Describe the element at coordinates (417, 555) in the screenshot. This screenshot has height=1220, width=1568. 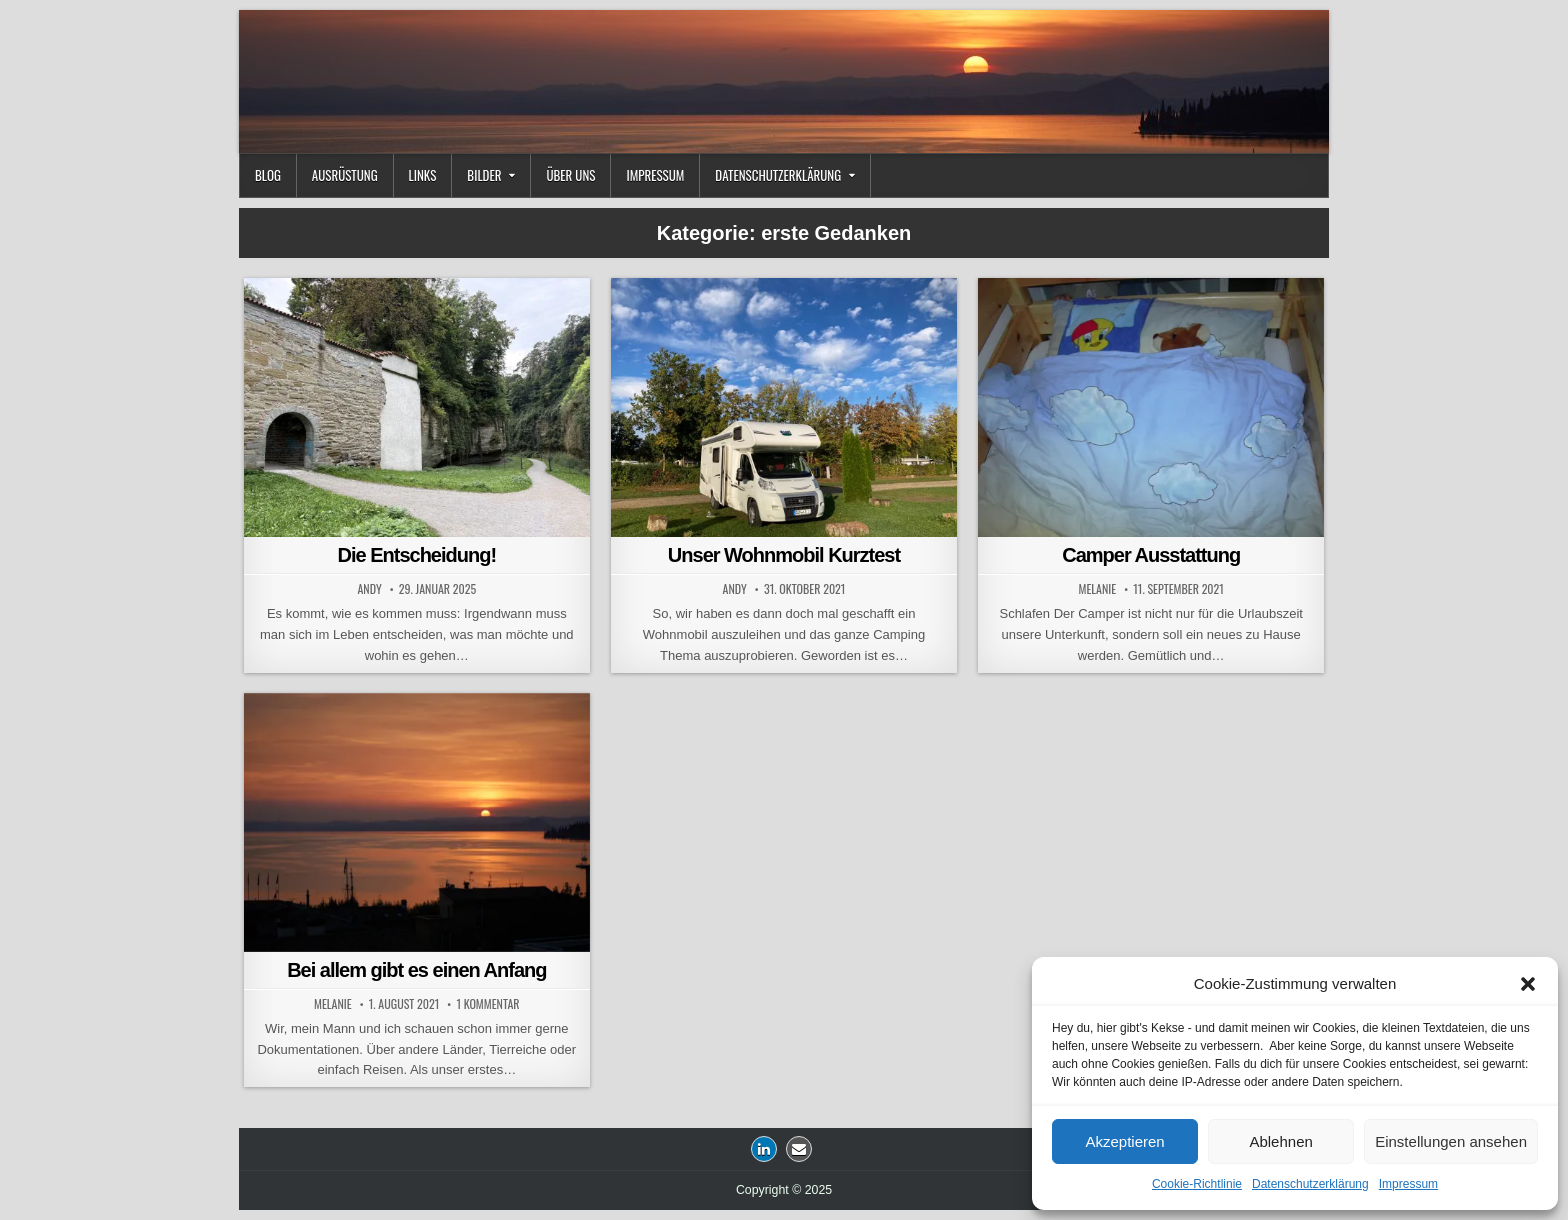
I see `Die Entscheidung!` at that location.